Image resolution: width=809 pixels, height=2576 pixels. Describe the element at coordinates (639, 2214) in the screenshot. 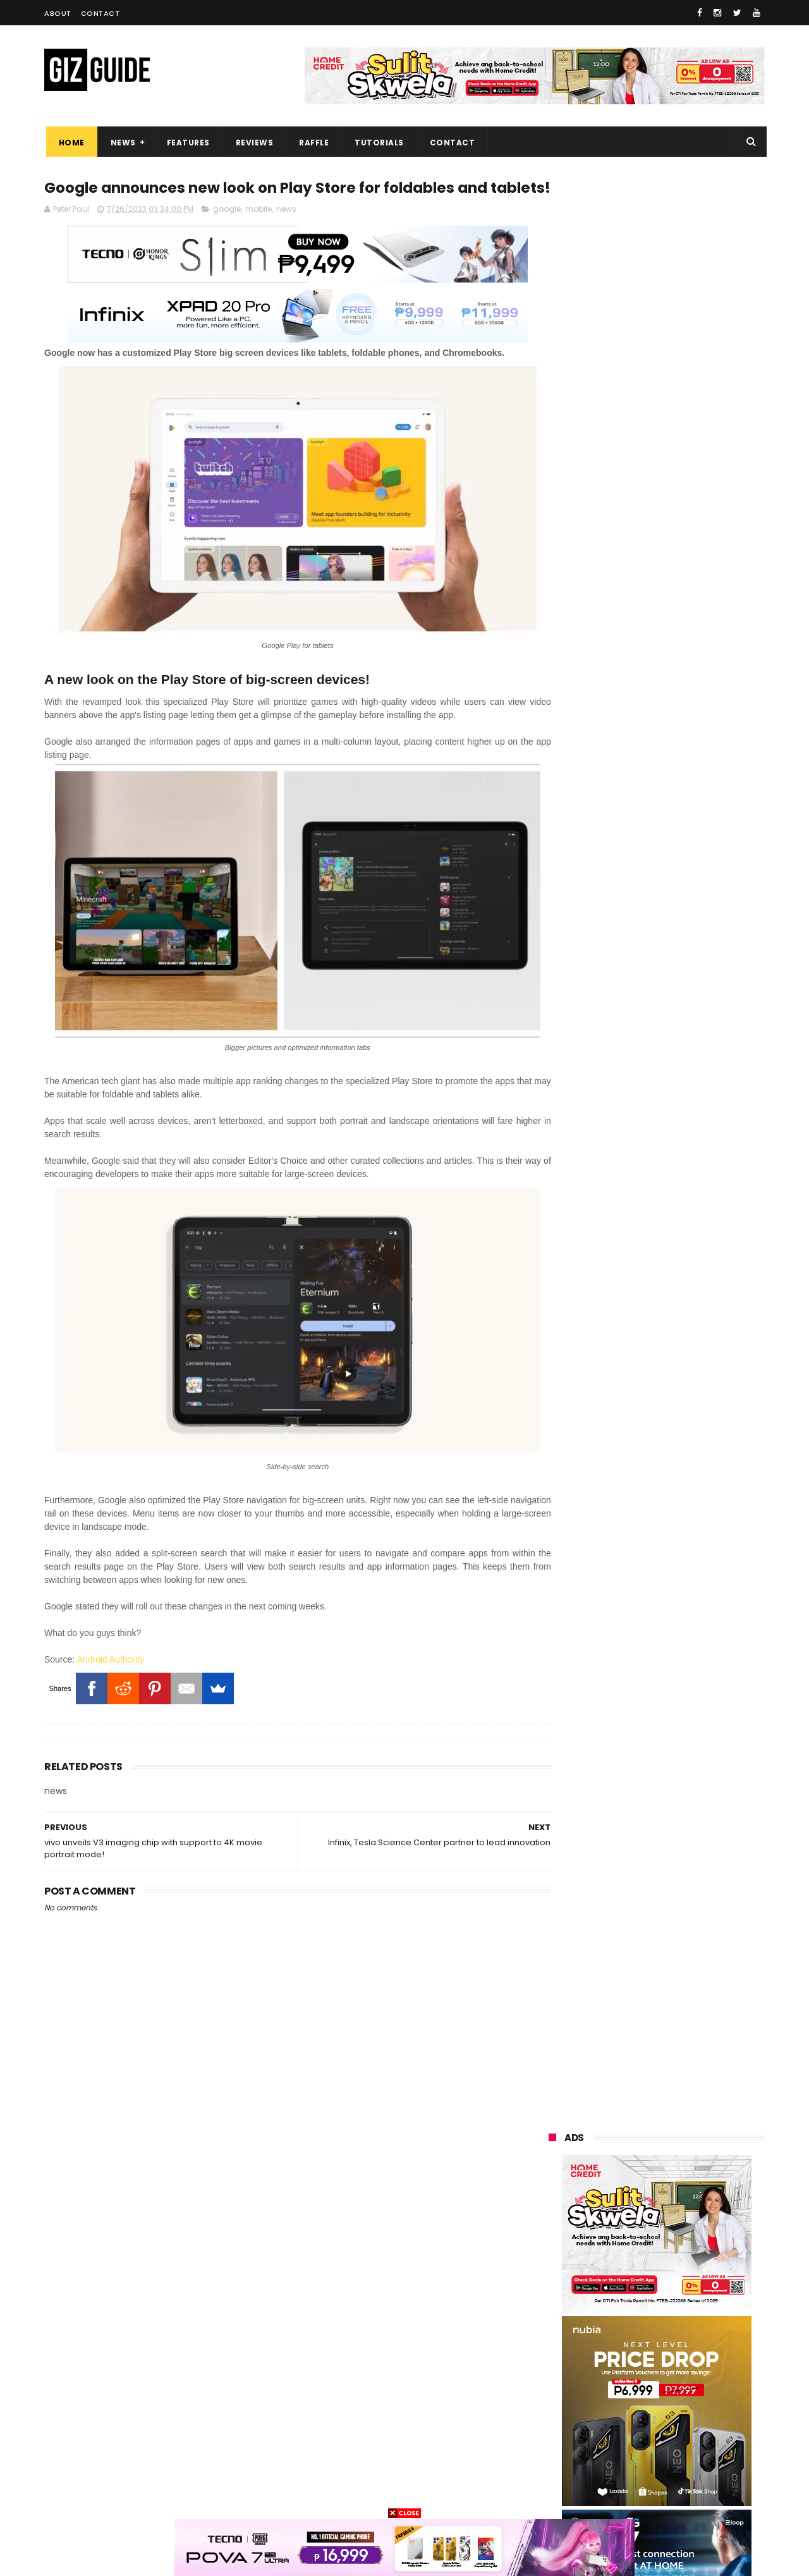

I see `samsung` at that location.